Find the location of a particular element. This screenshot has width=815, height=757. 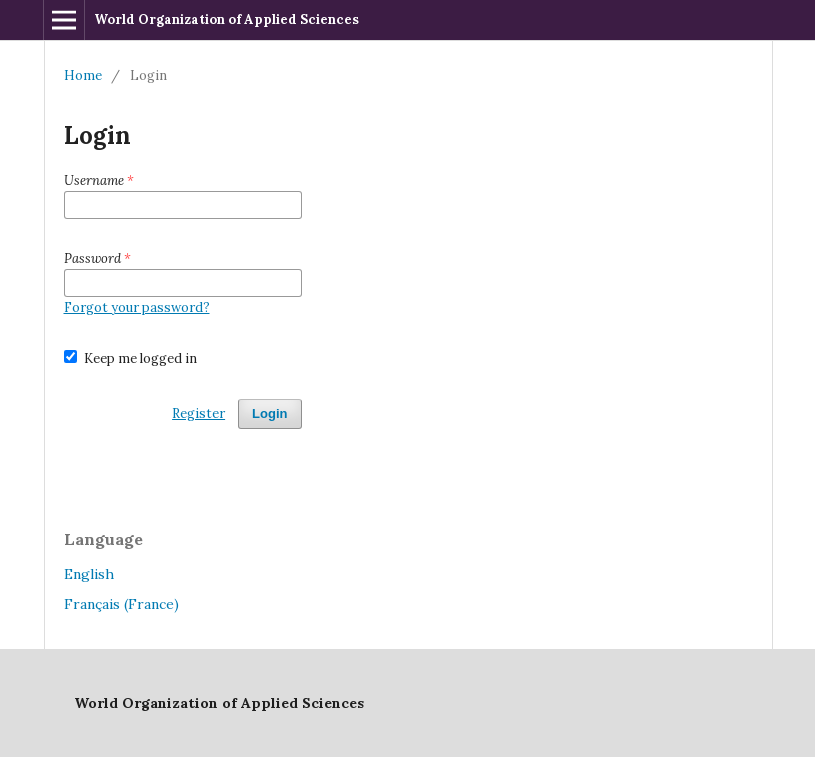

World Organization of Applied Sciences is located at coordinates (226, 19).